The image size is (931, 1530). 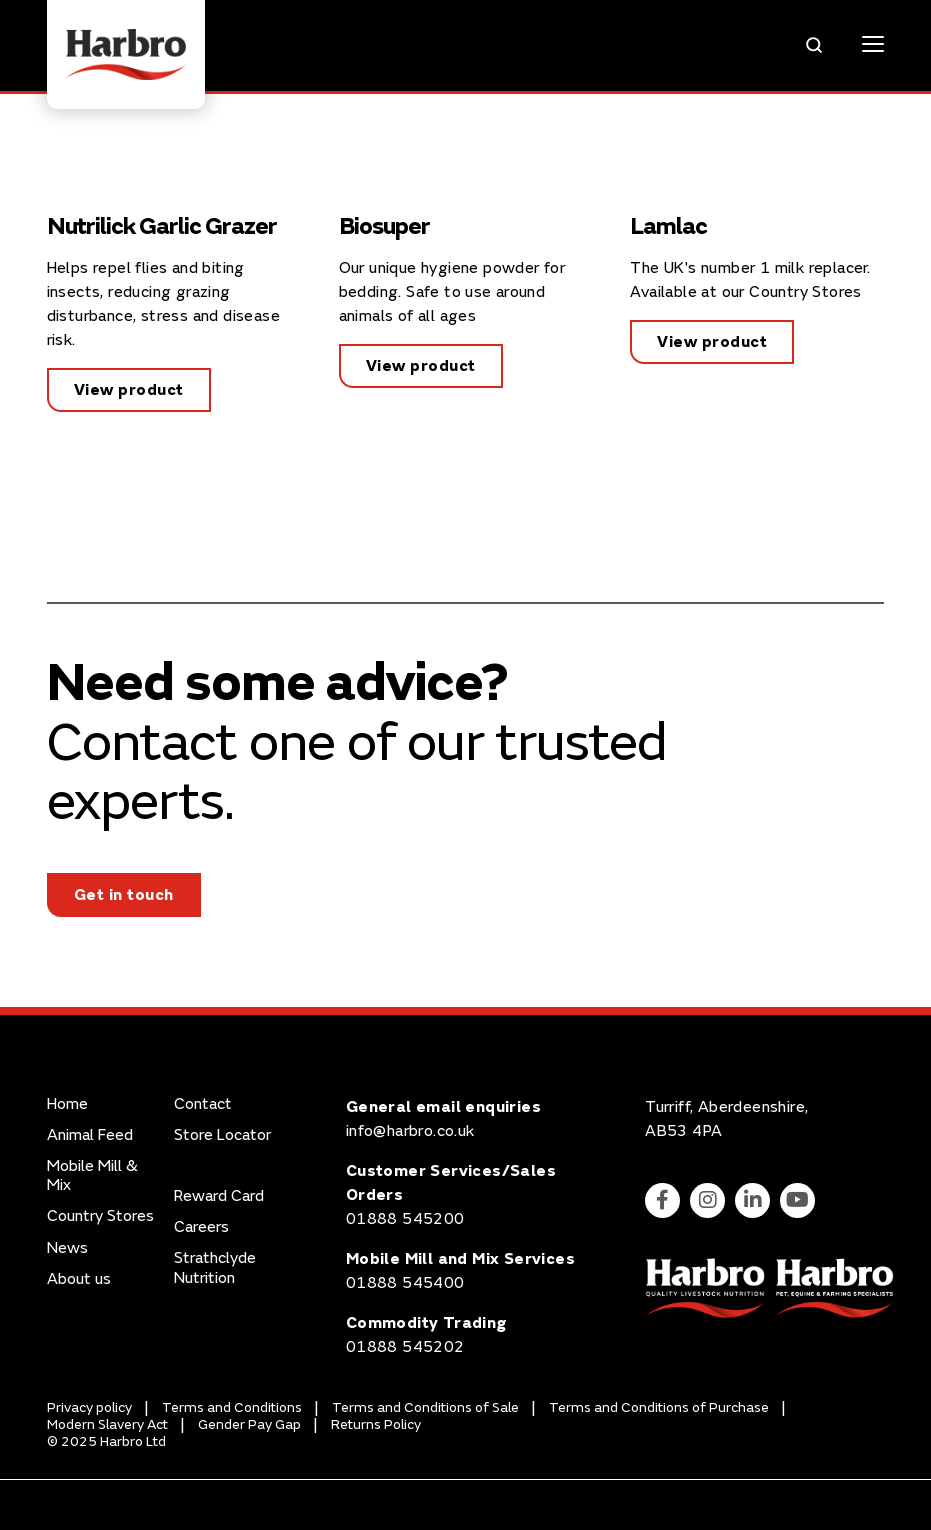 I want to click on 01888 545202, so click(x=405, y=1347).